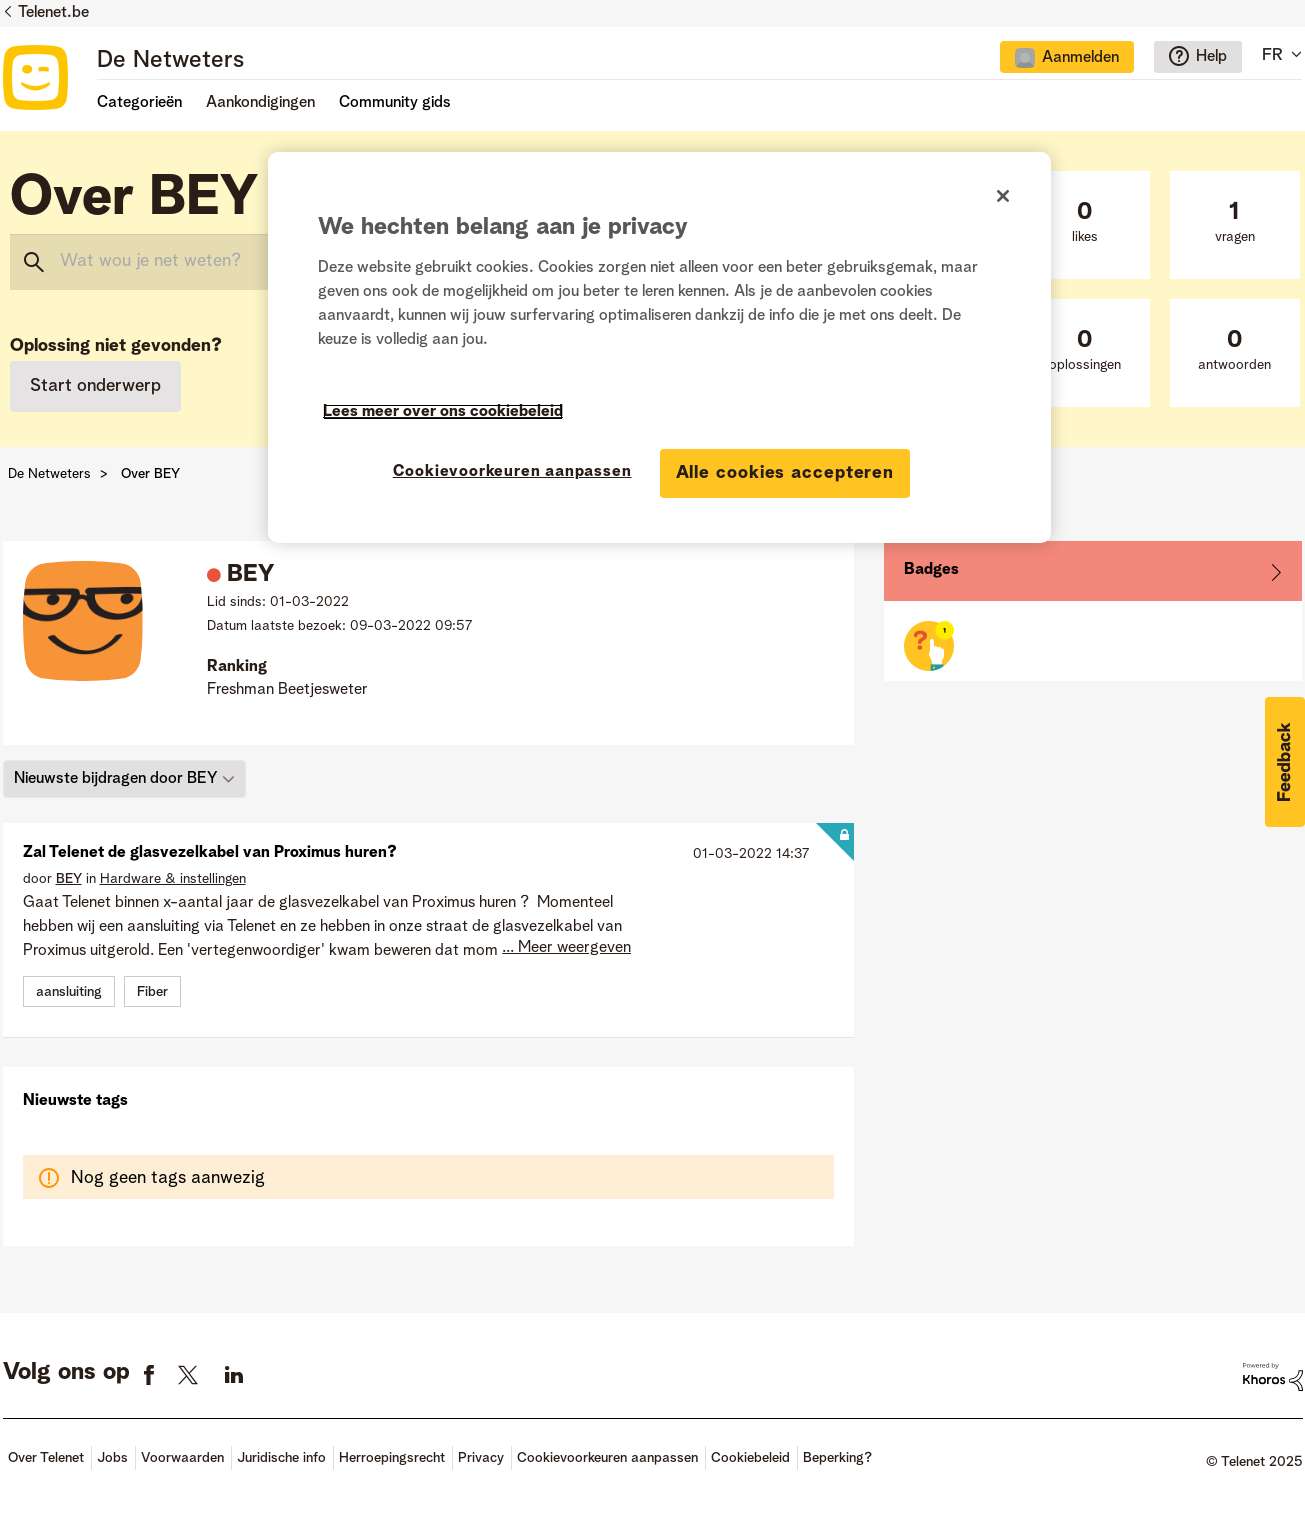 This screenshot has height=1524, width=1305. What do you see at coordinates (607, 1458) in the screenshot?
I see `Cookievoorkeuren aanpassen` at bounding box center [607, 1458].